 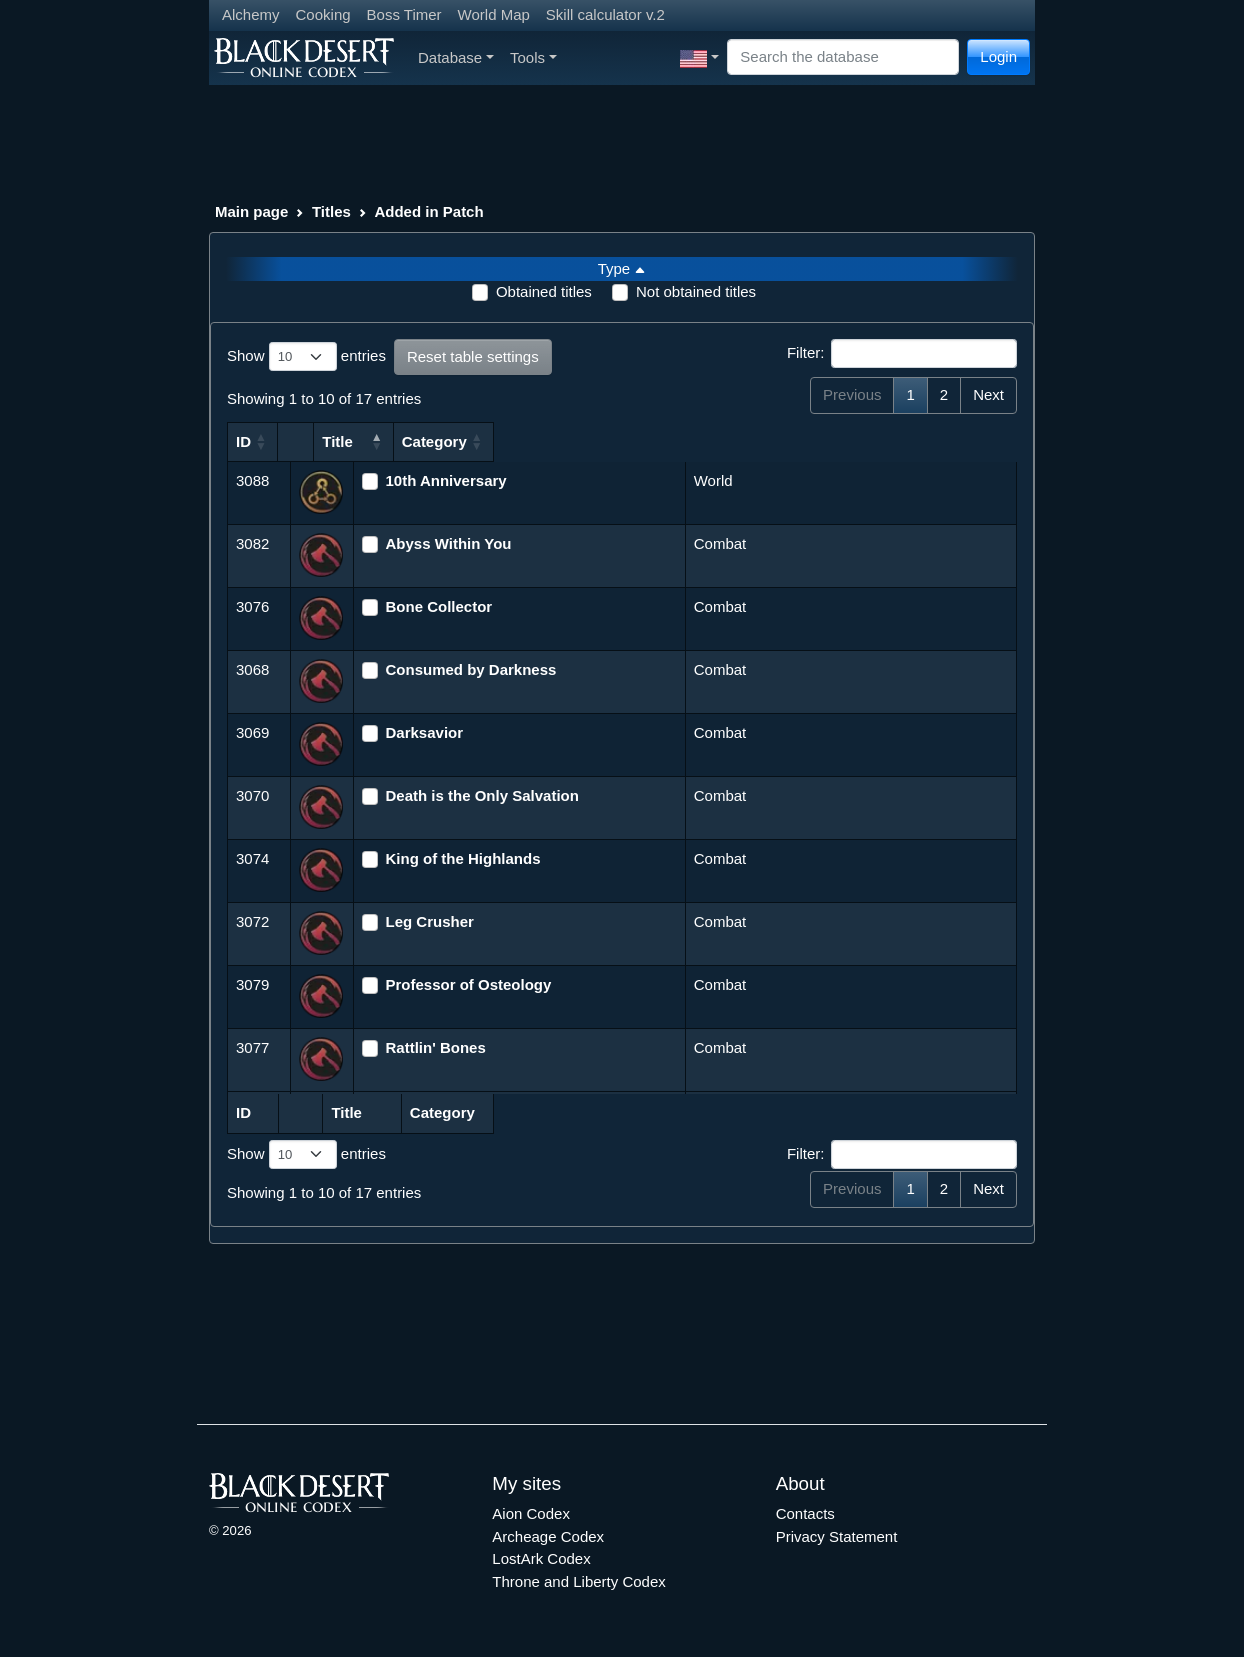 I want to click on Show entries, so click(x=306, y=357).